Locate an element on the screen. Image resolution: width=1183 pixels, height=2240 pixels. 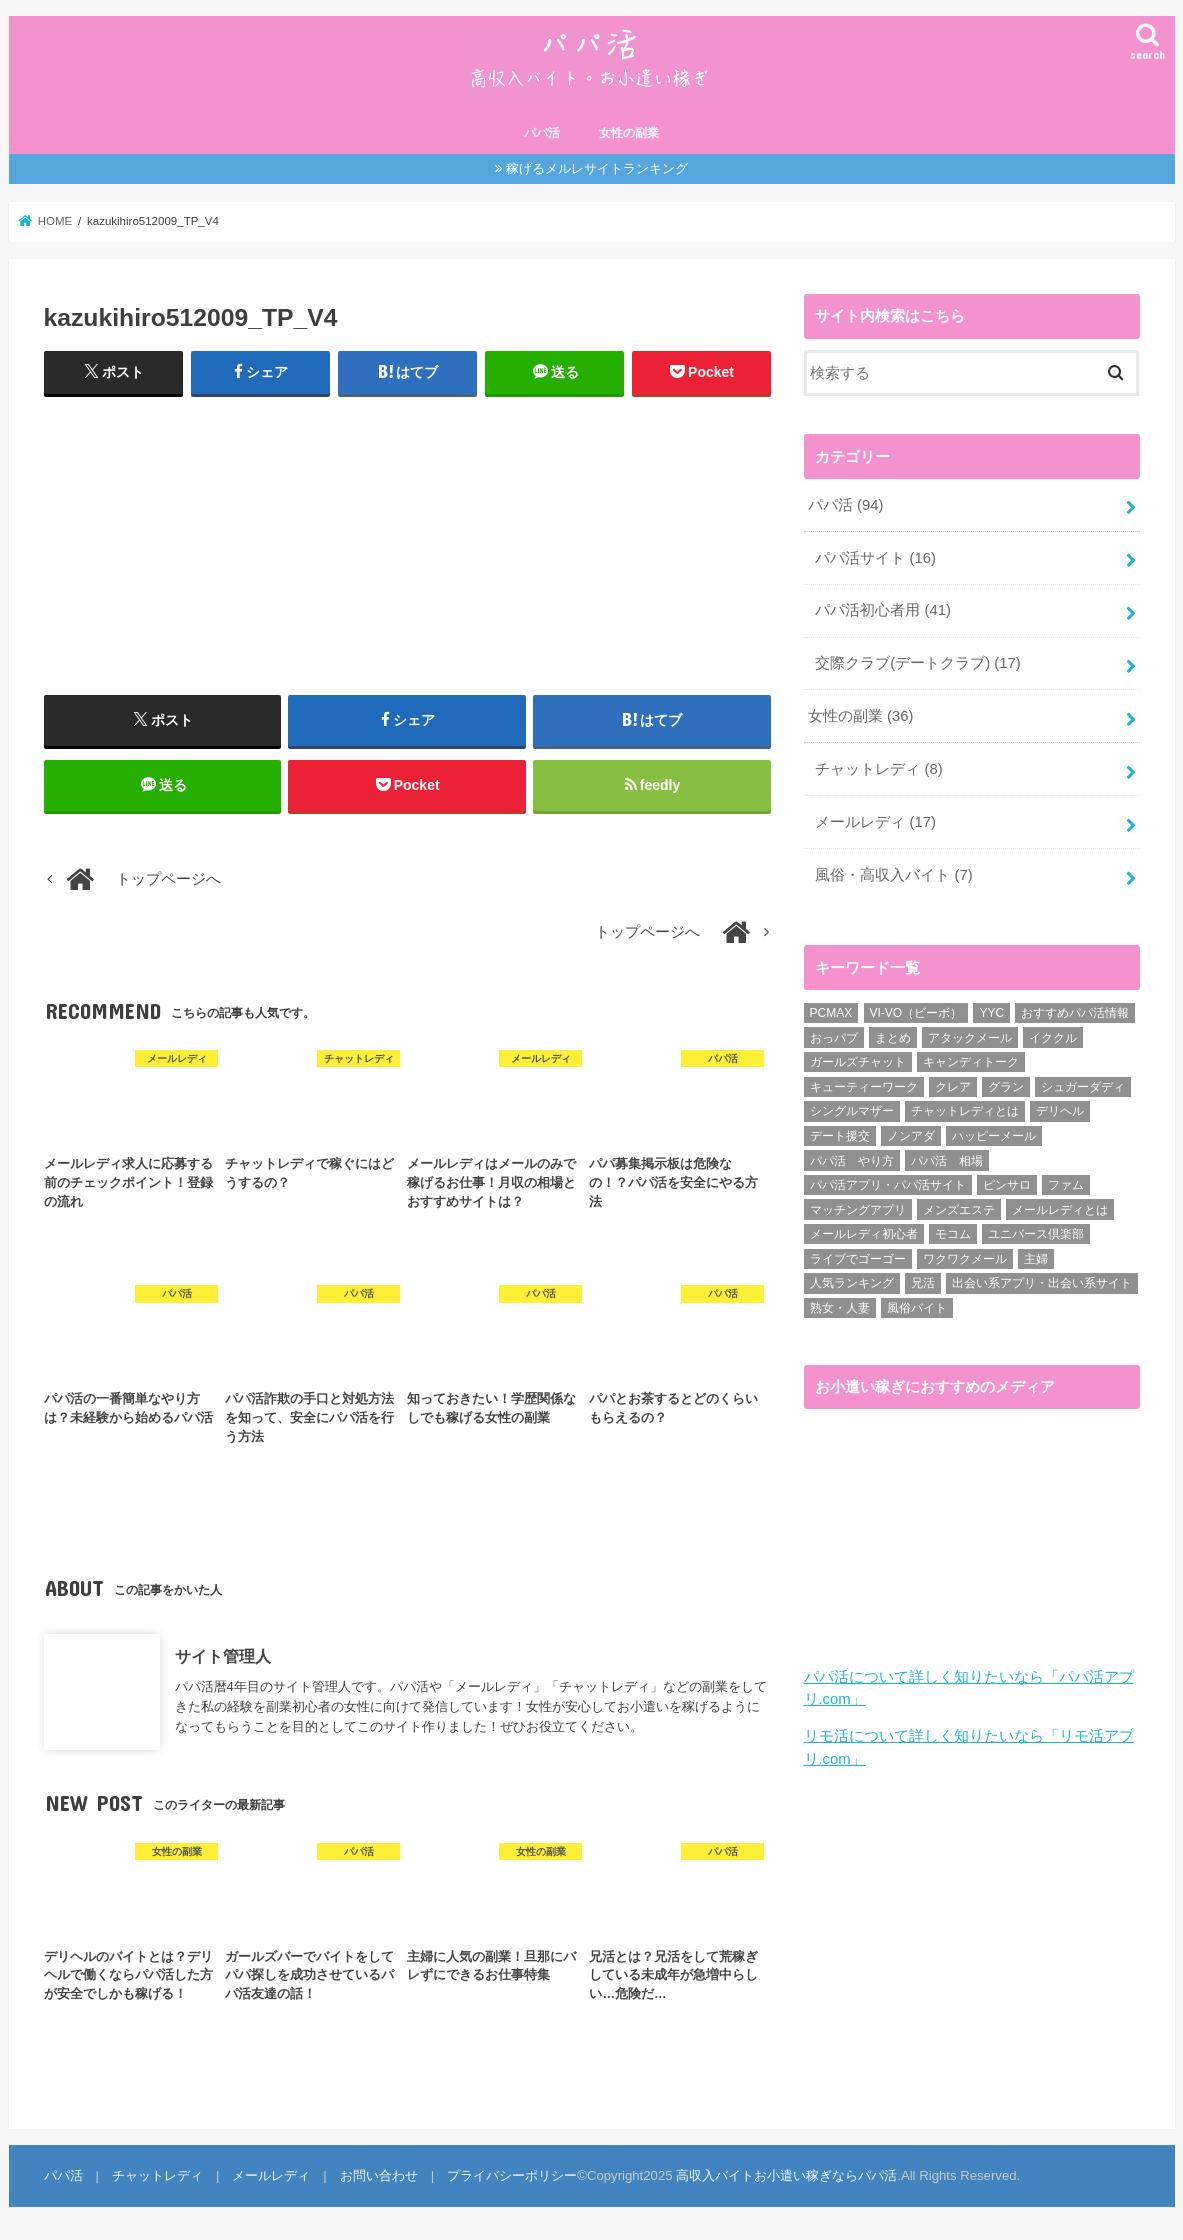
YYC [YYC (1個の項目)] is located at coordinates (991, 1013).